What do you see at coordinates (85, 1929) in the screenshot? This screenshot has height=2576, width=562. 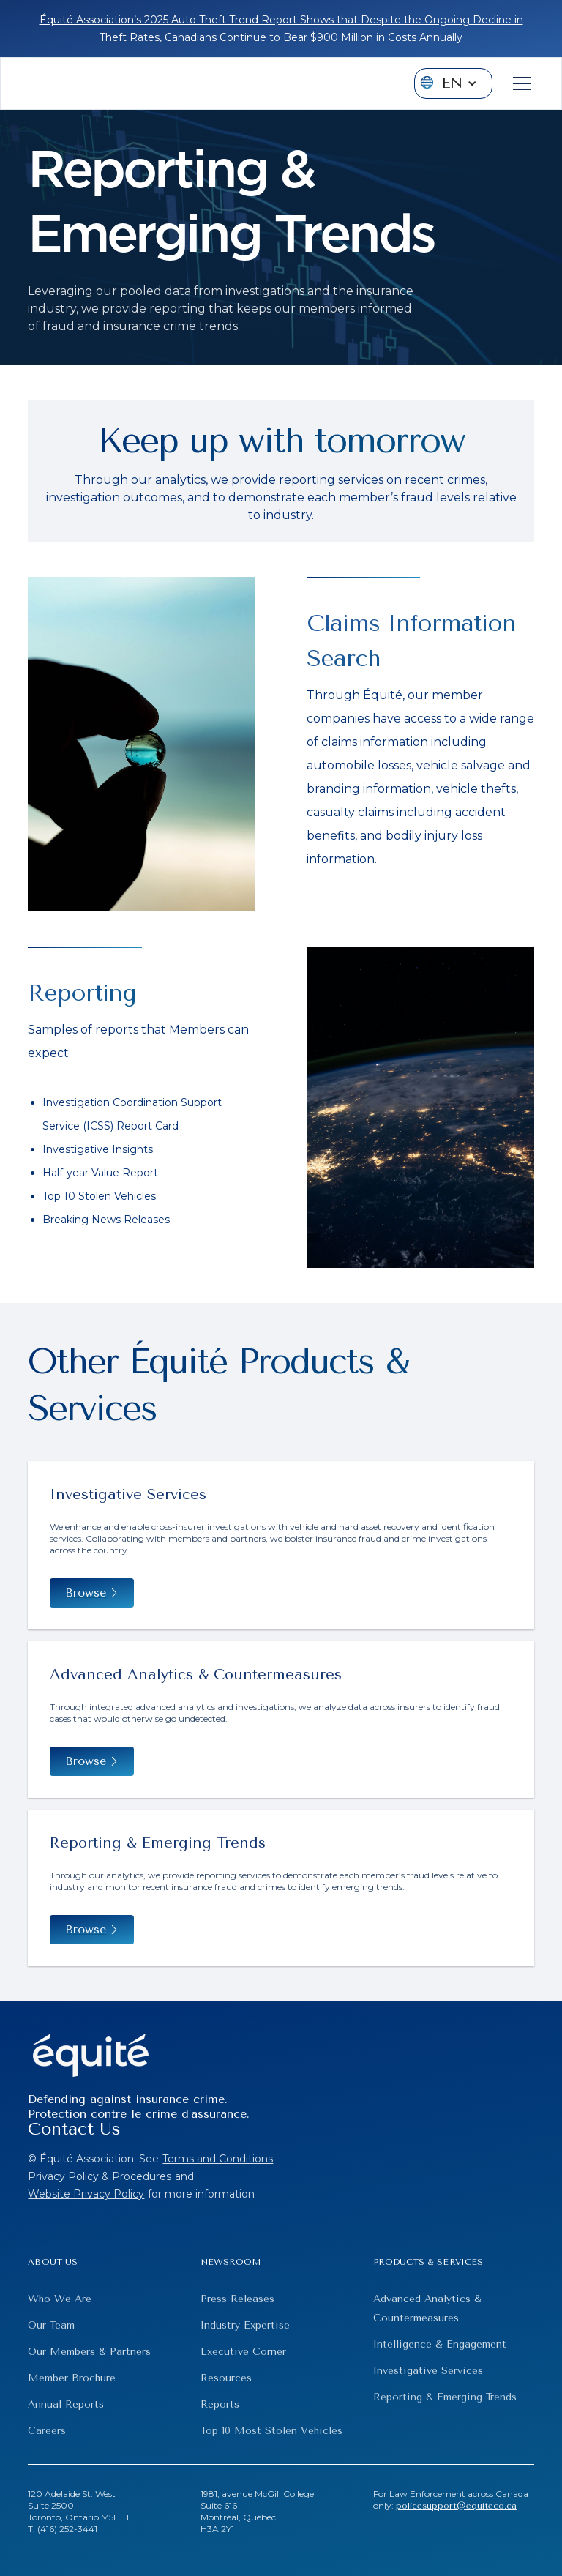 I see `Browse` at bounding box center [85, 1929].